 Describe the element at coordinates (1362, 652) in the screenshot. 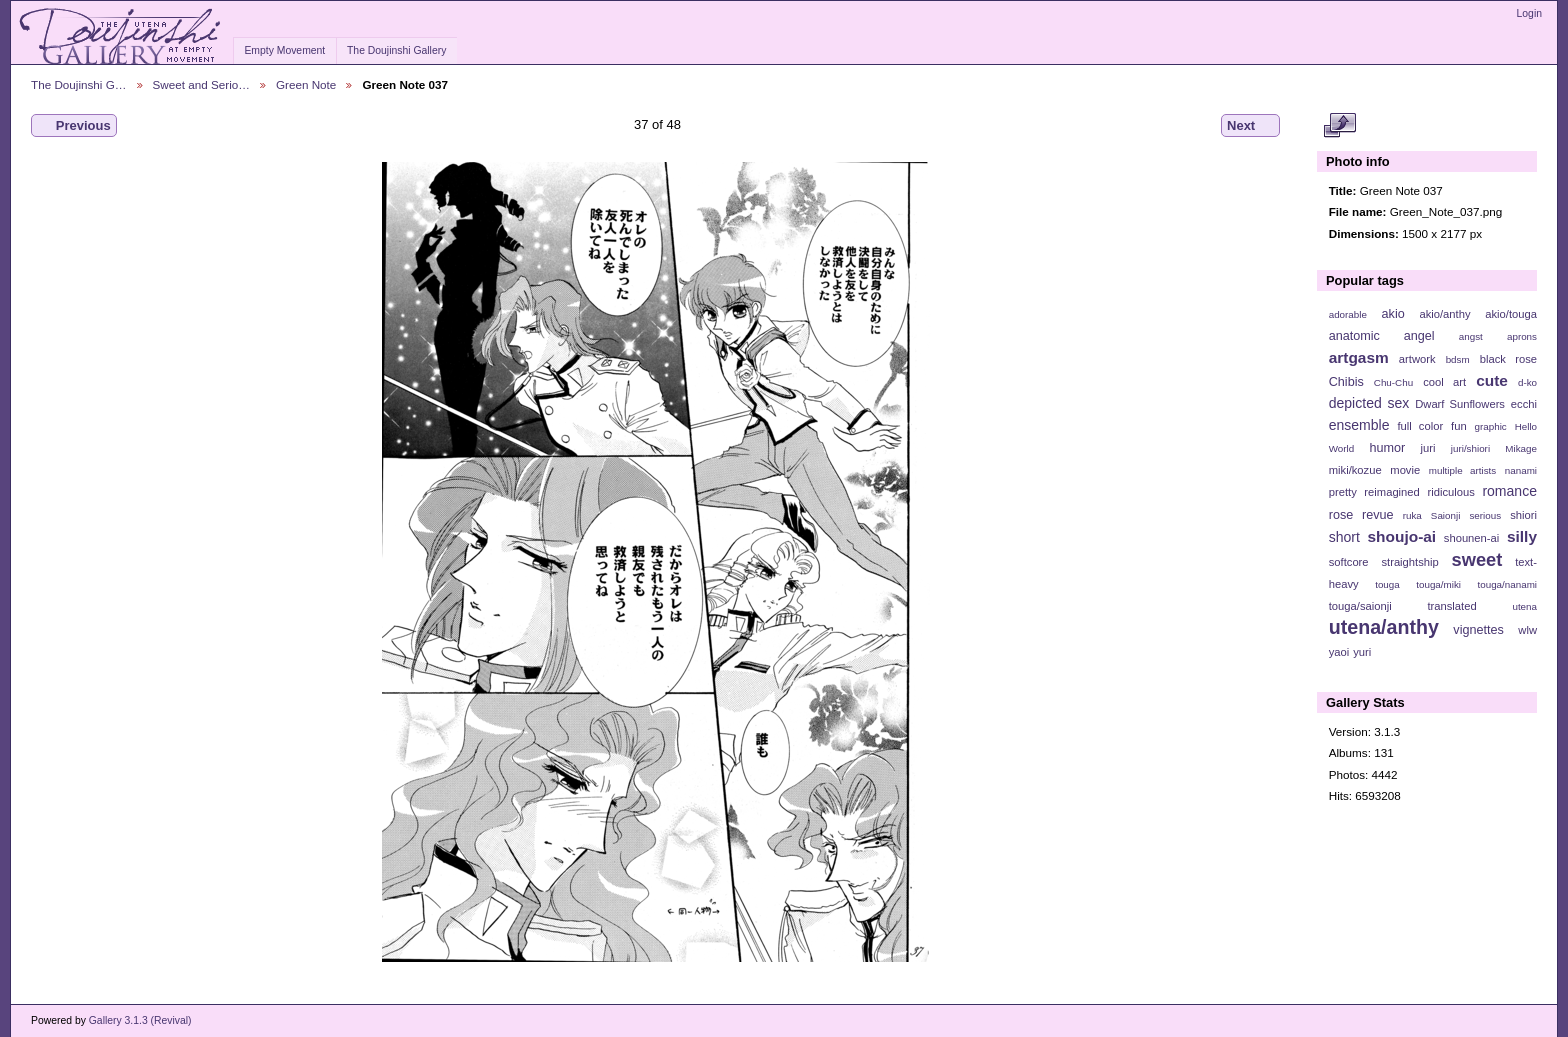

I see `yuri` at that location.